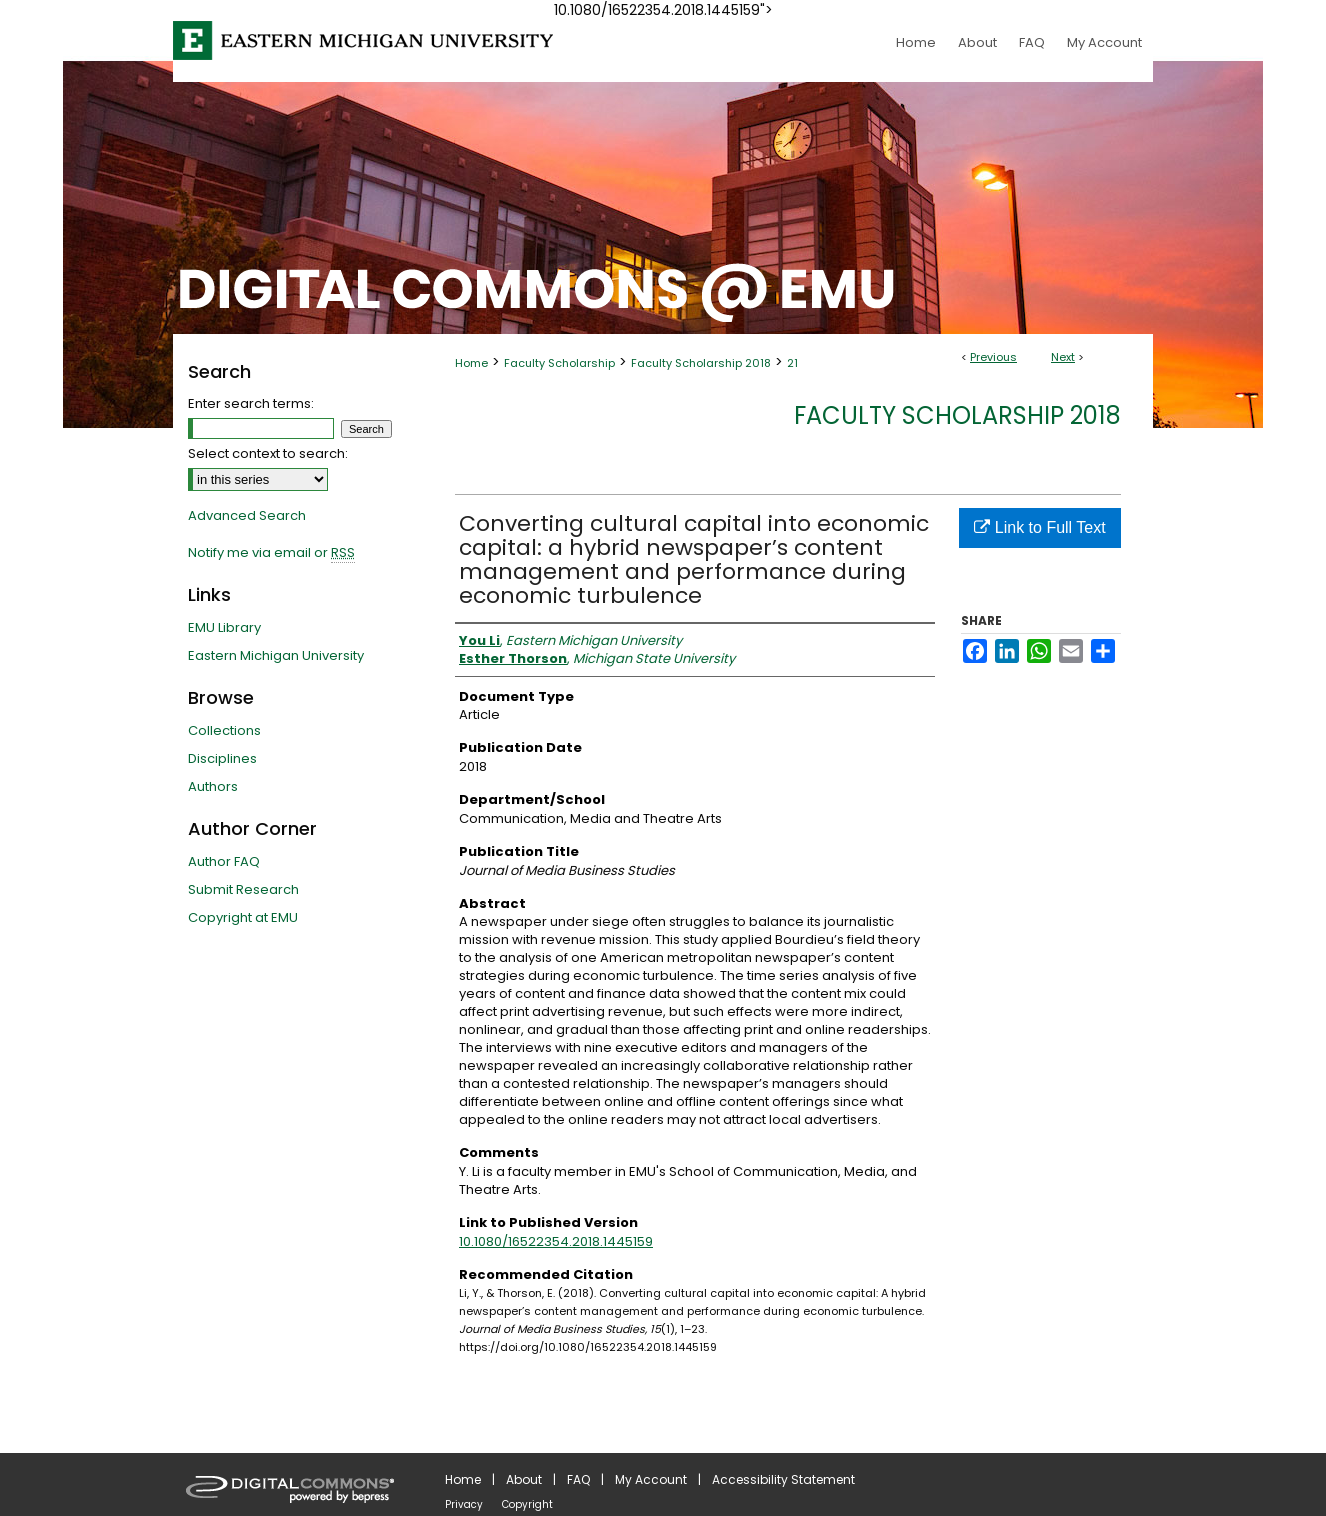 This screenshot has height=1516, width=1326. What do you see at coordinates (213, 786) in the screenshot?
I see `Authors` at bounding box center [213, 786].